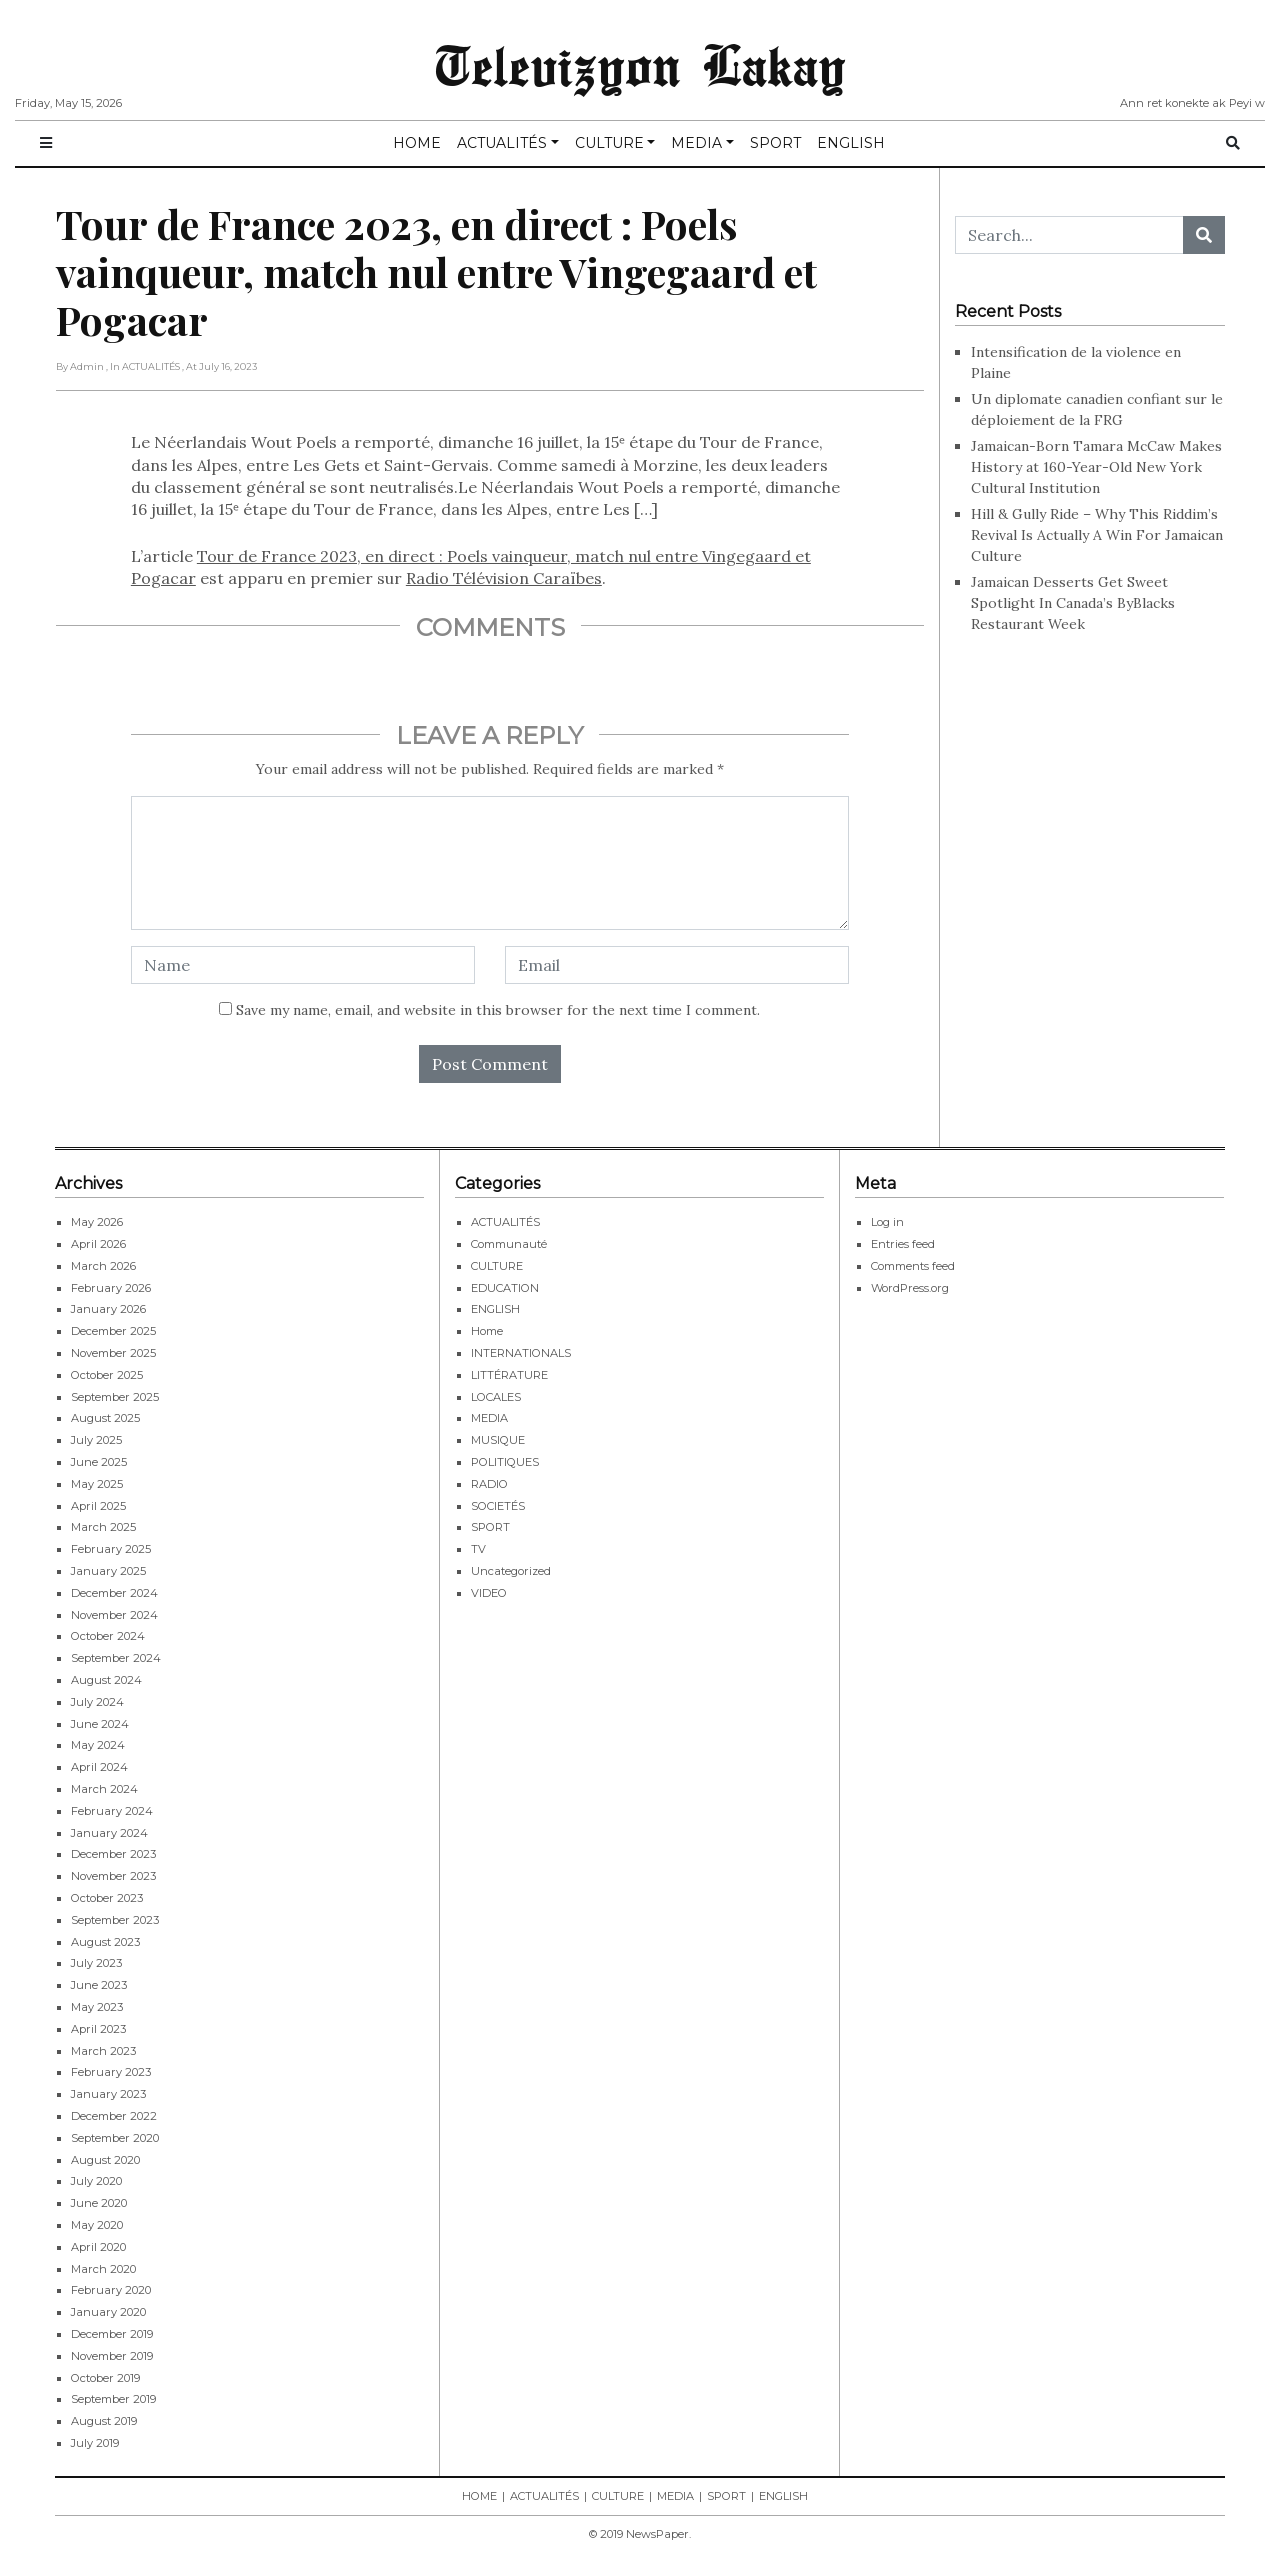 Image resolution: width=1280 pixels, height=2558 pixels. Describe the element at coordinates (115, 2138) in the screenshot. I see `September 2020` at that location.